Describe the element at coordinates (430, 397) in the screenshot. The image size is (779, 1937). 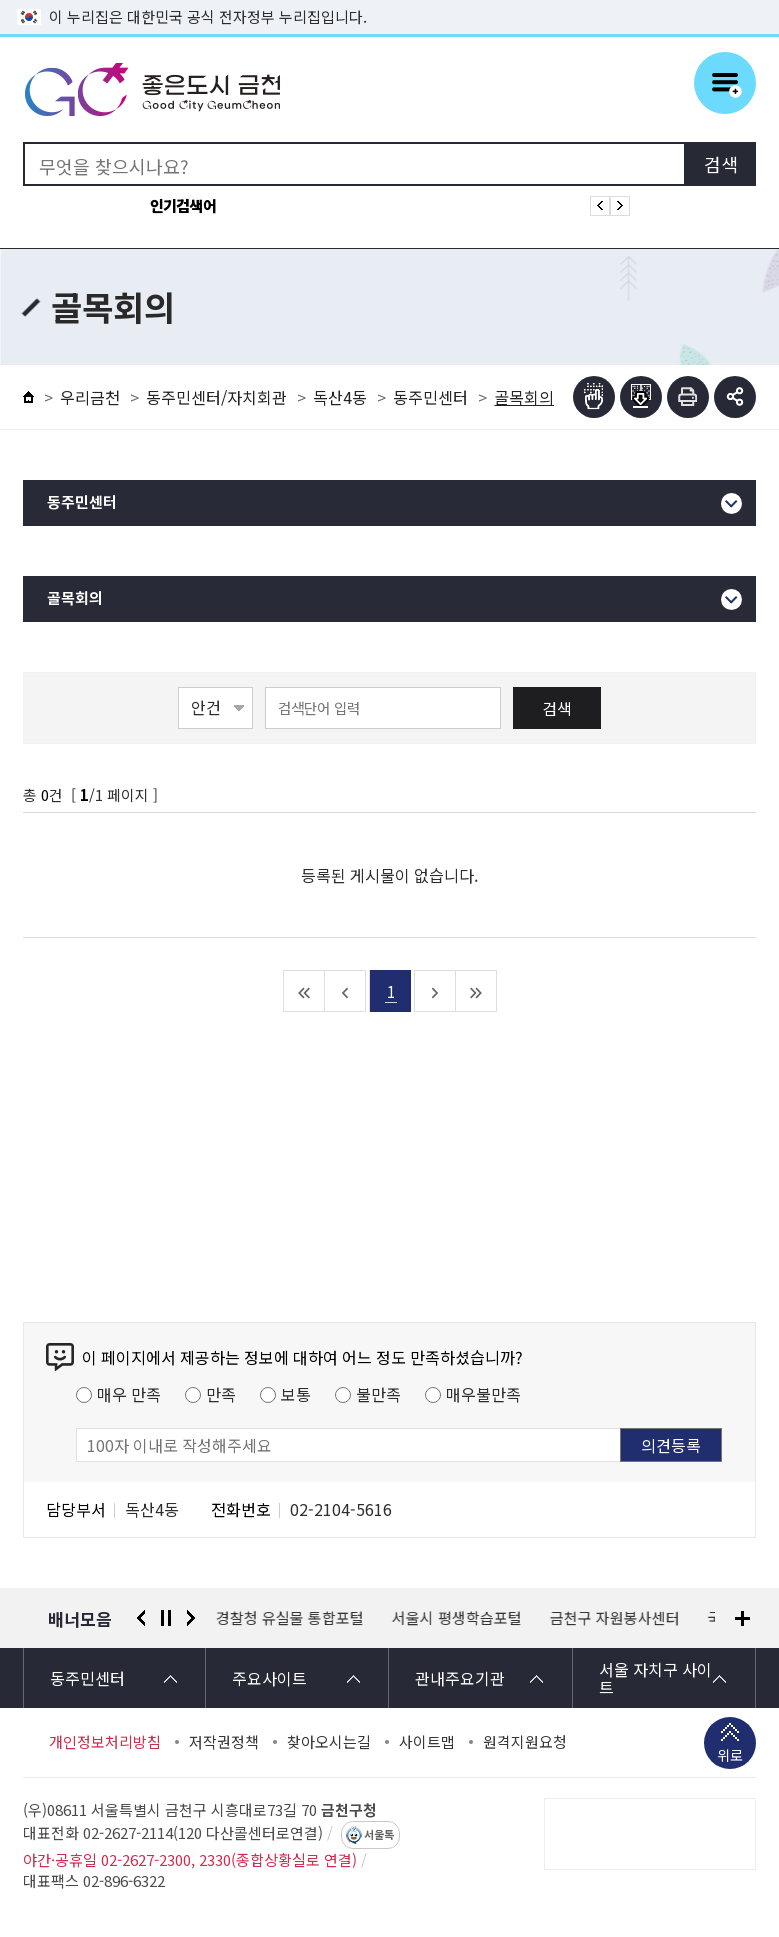
I see `동주민센터` at that location.